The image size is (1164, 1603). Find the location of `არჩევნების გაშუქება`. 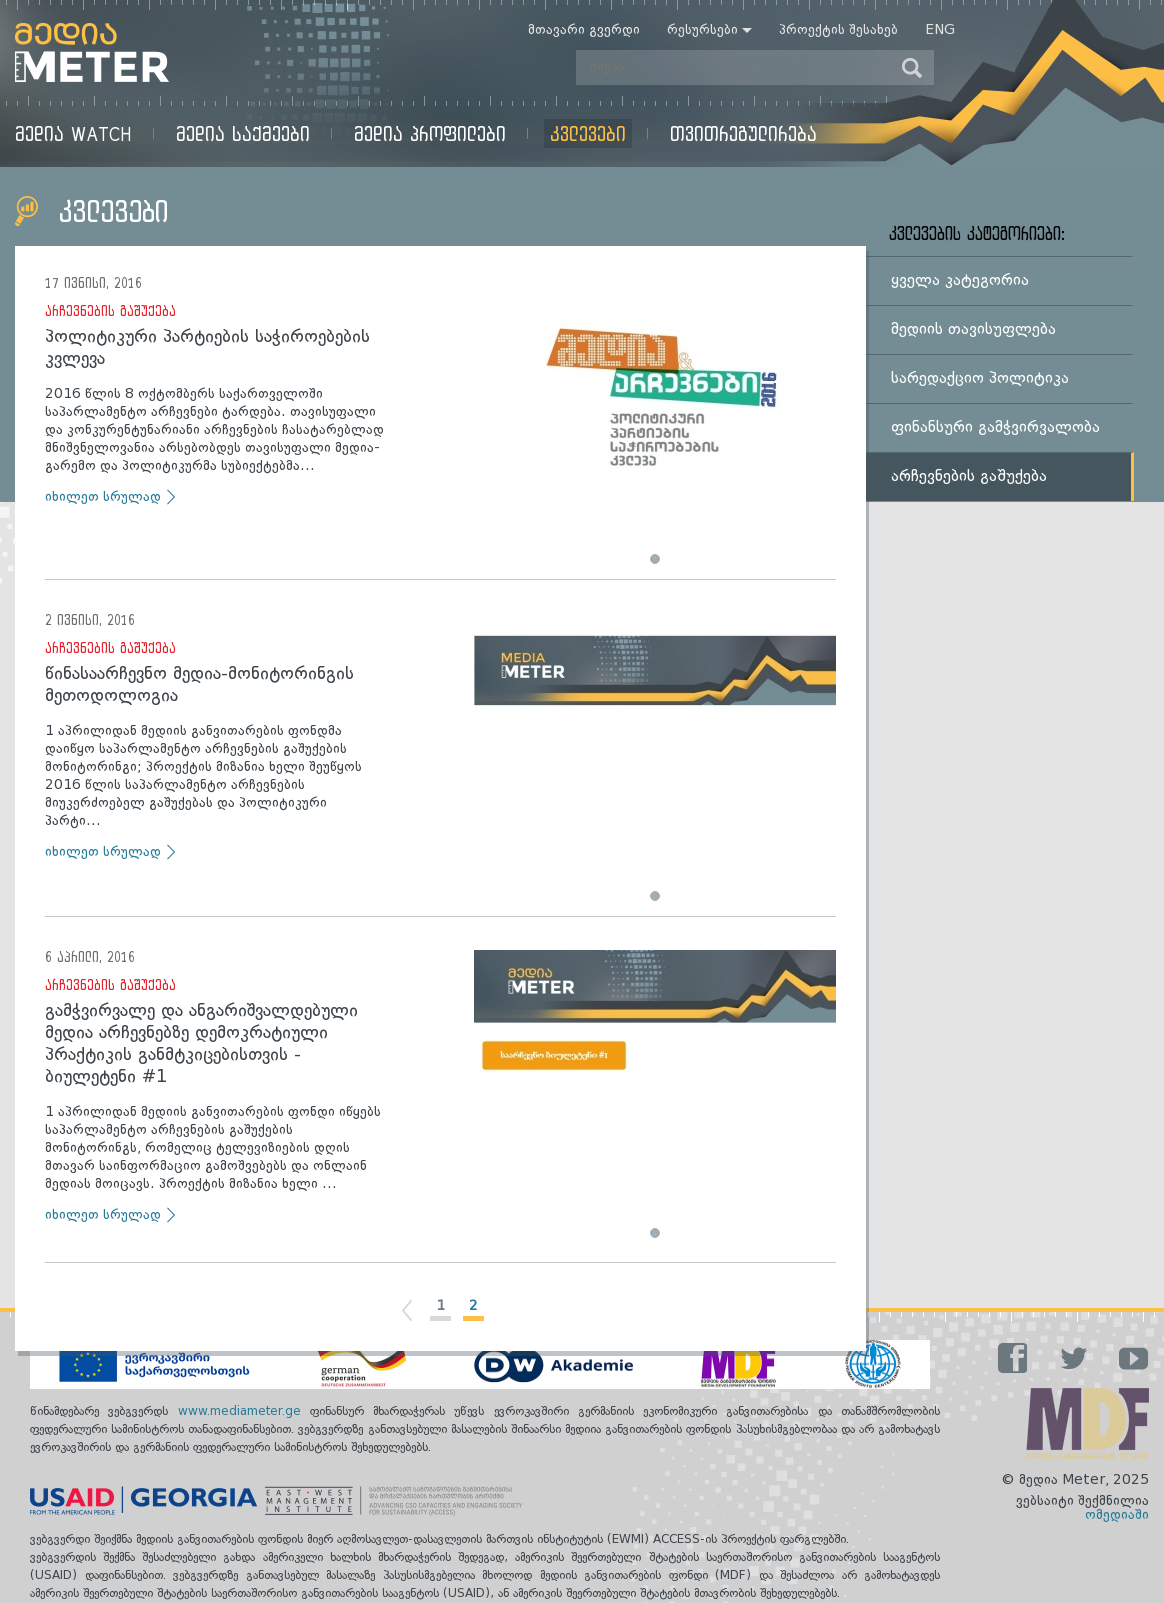

არჩევნების გაშუქება is located at coordinates (110, 310).